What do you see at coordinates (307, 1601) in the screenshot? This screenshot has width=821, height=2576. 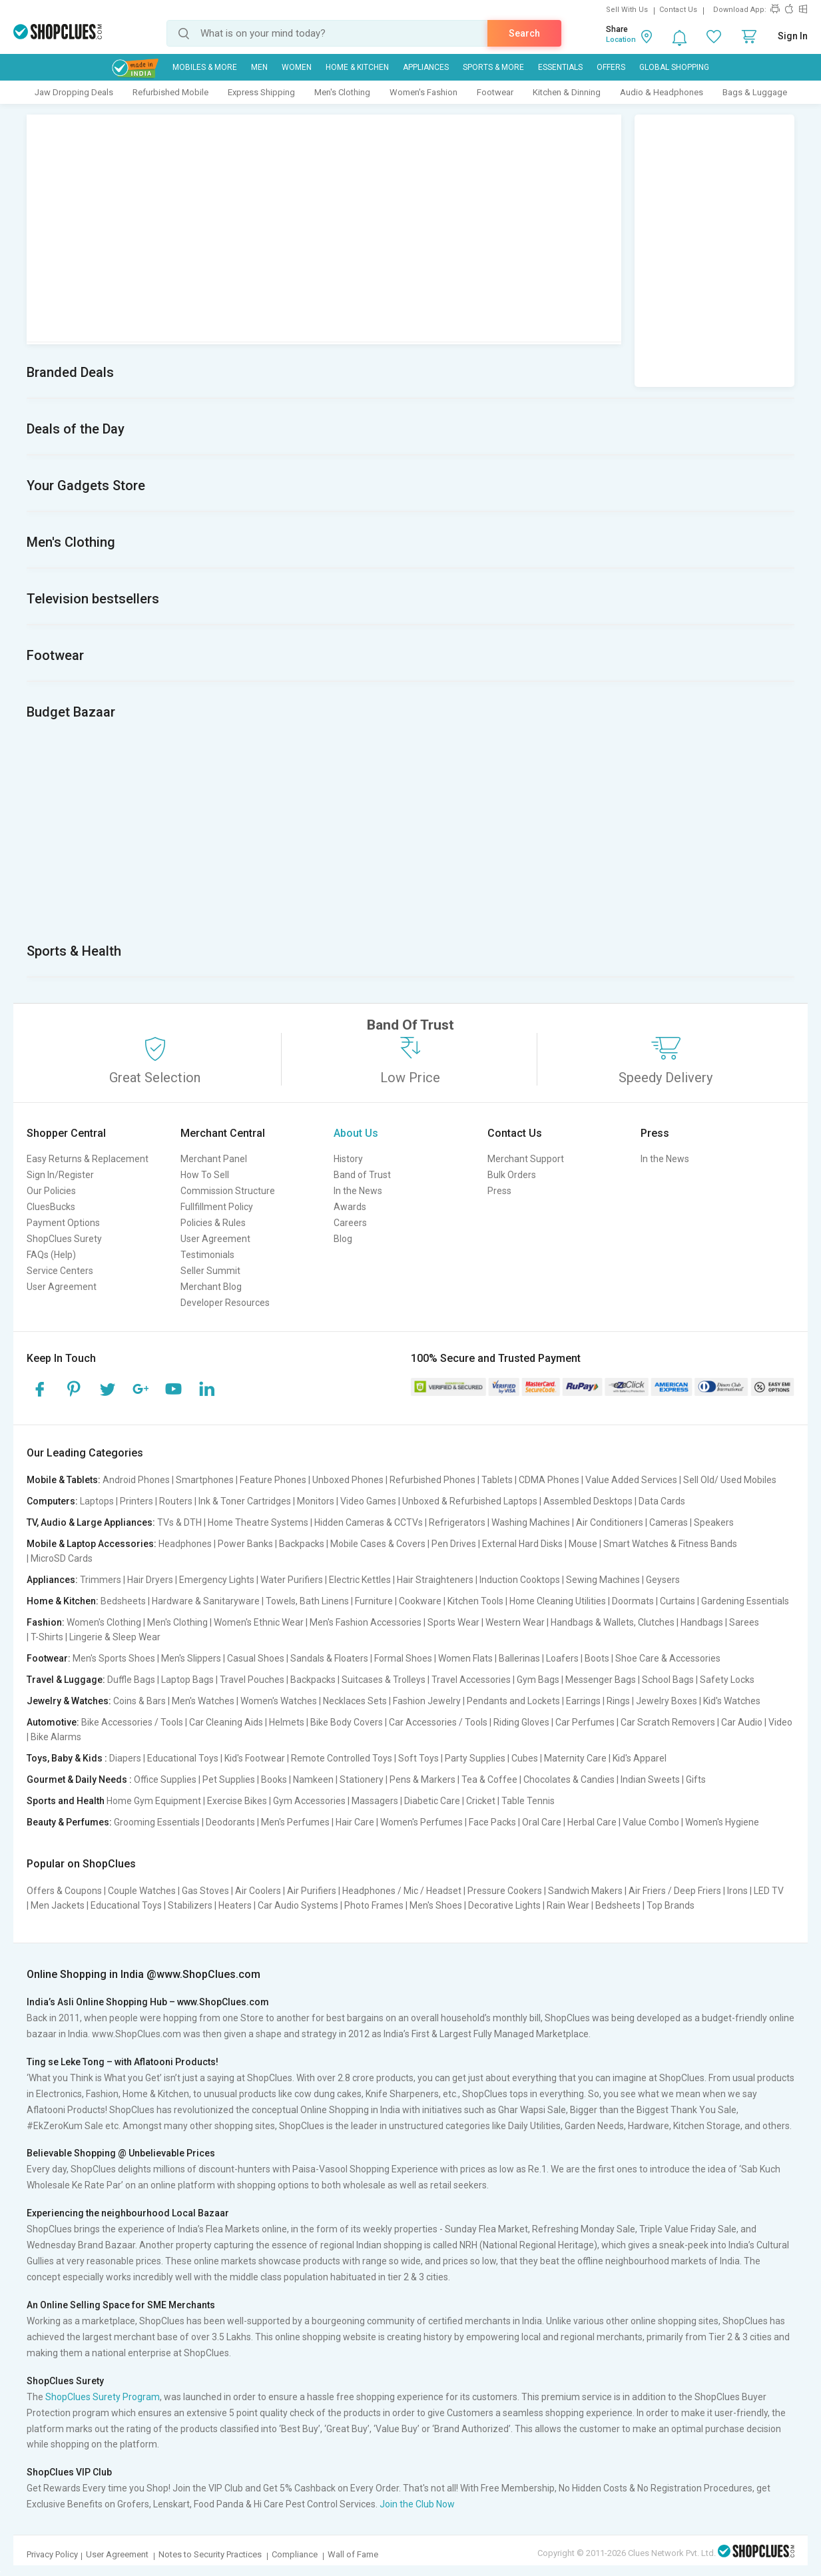 I see `Towels, Bath Linens` at bounding box center [307, 1601].